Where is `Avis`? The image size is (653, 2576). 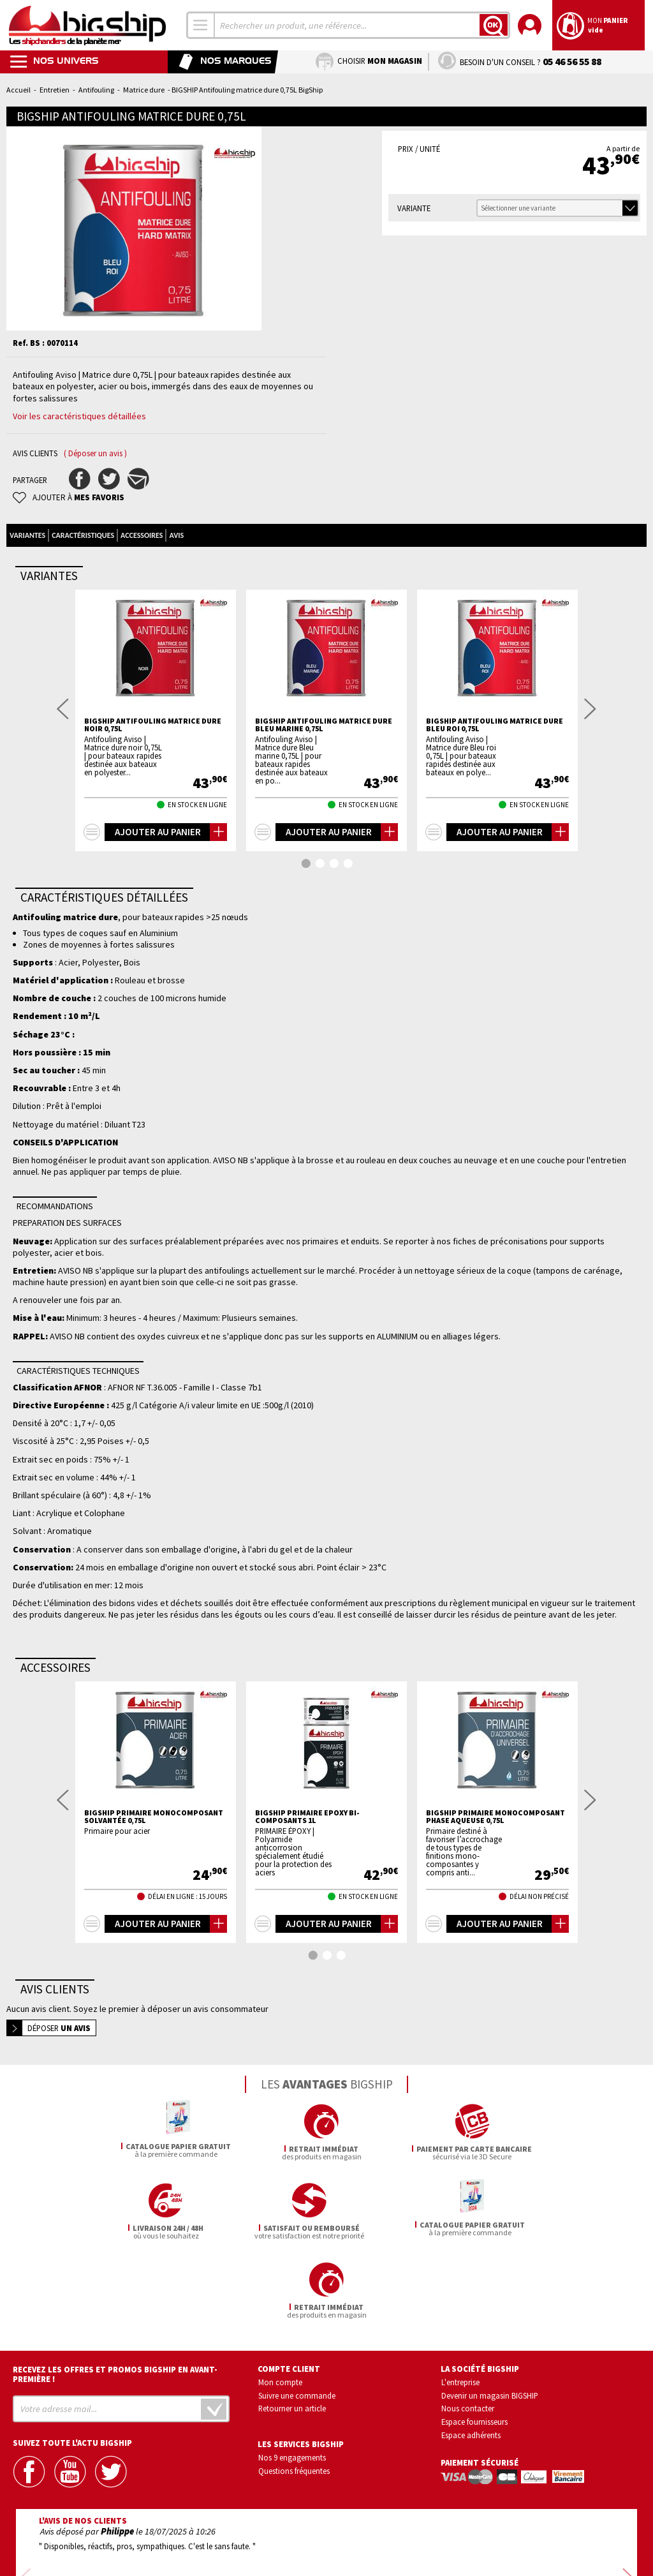 Avis is located at coordinates (176, 535).